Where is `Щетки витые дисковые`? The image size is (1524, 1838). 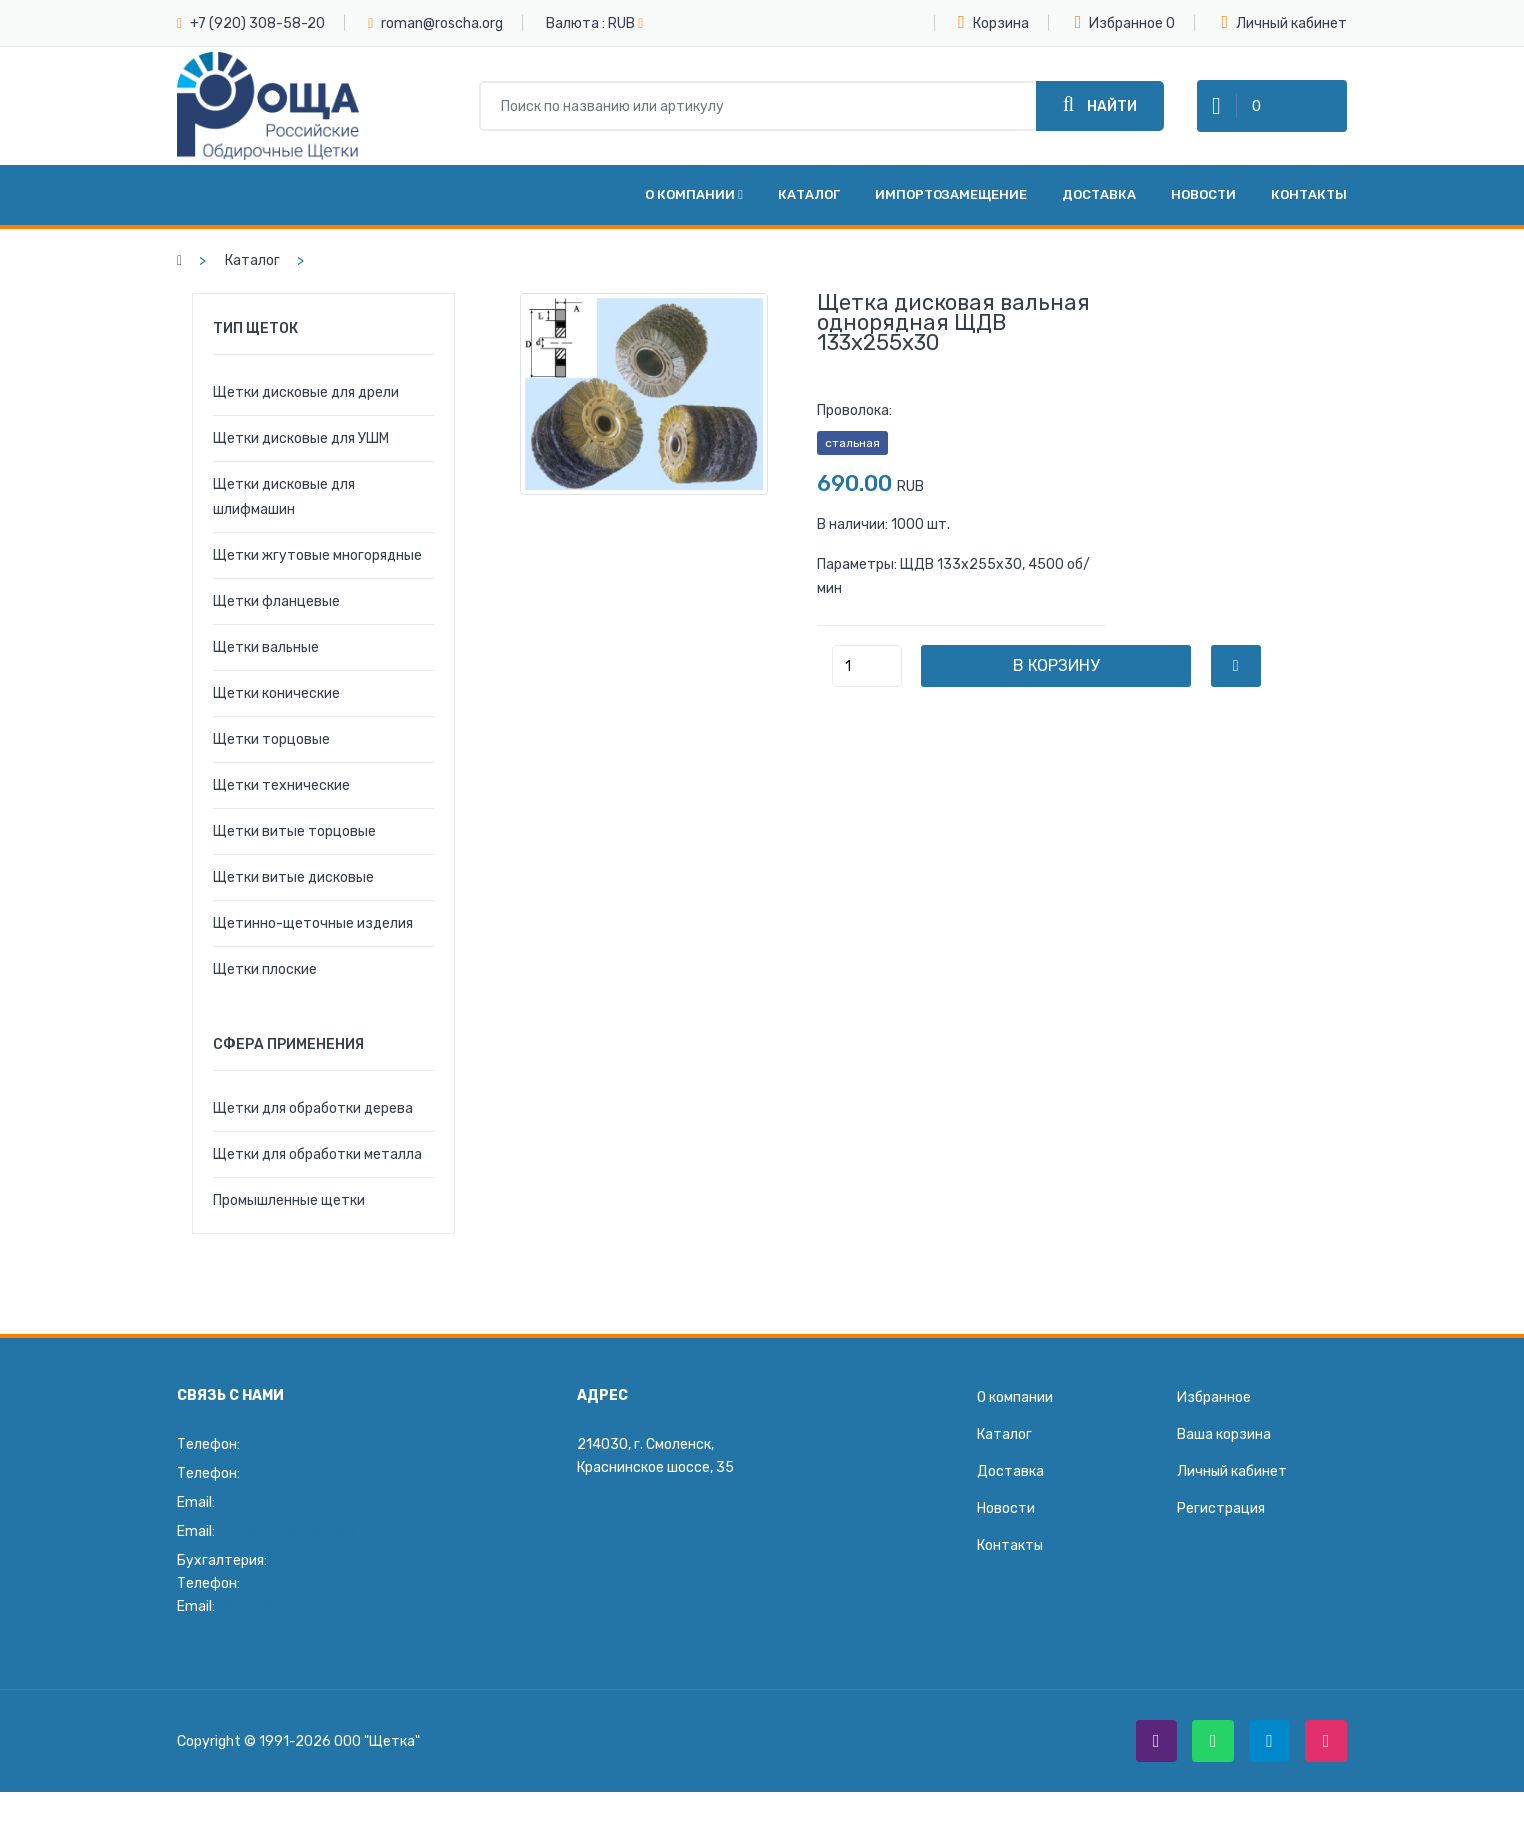 Щетки витые дисковые is located at coordinates (293, 879).